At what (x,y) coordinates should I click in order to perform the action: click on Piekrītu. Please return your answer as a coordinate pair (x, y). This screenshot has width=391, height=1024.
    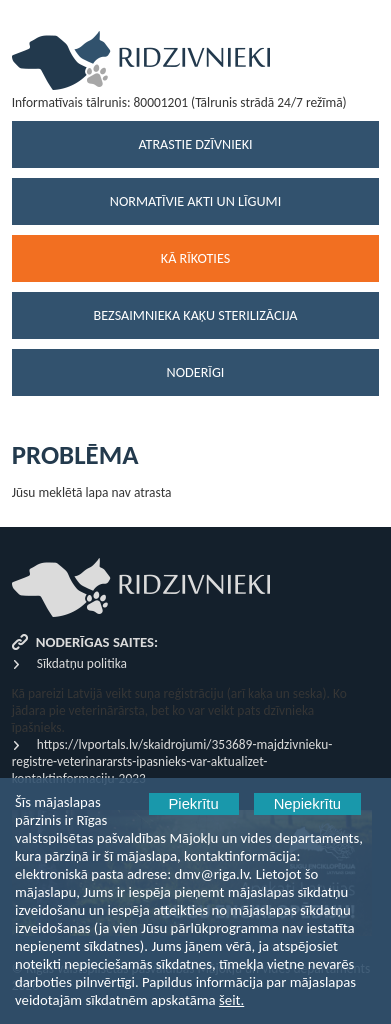
    Looking at the image, I should click on (194, 804).